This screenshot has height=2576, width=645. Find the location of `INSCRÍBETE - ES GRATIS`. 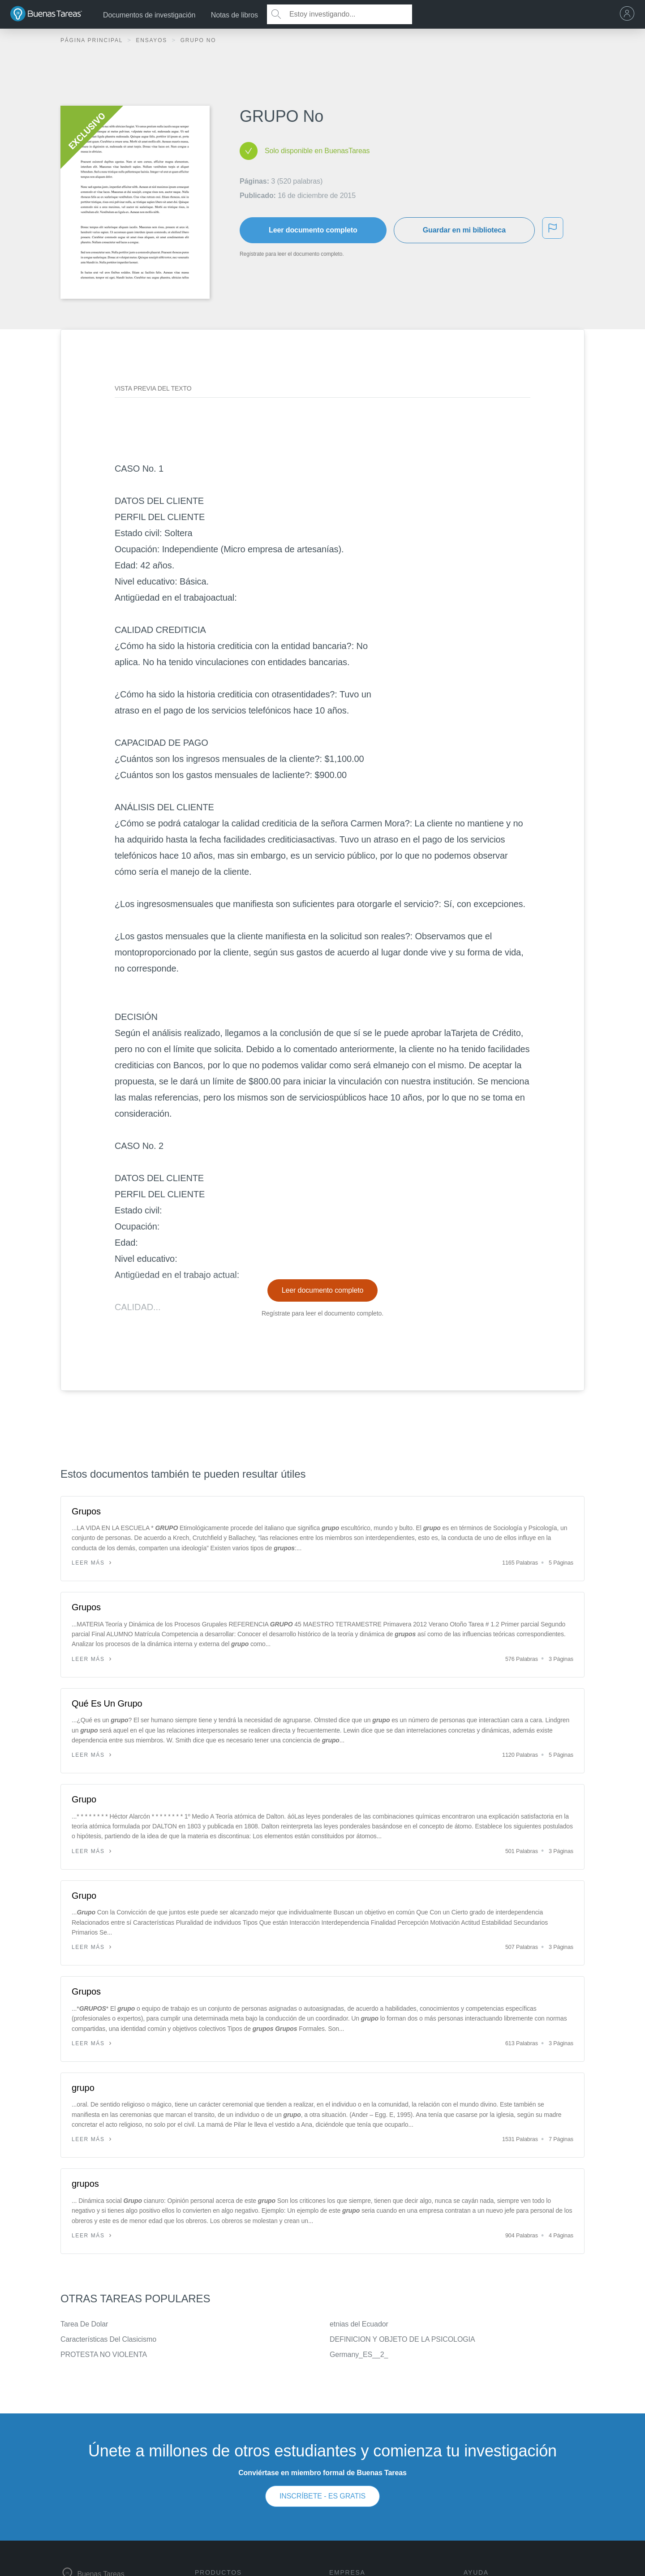

INSCRÍBETE - ES GRATIS is located at coordinates (323, 2496).